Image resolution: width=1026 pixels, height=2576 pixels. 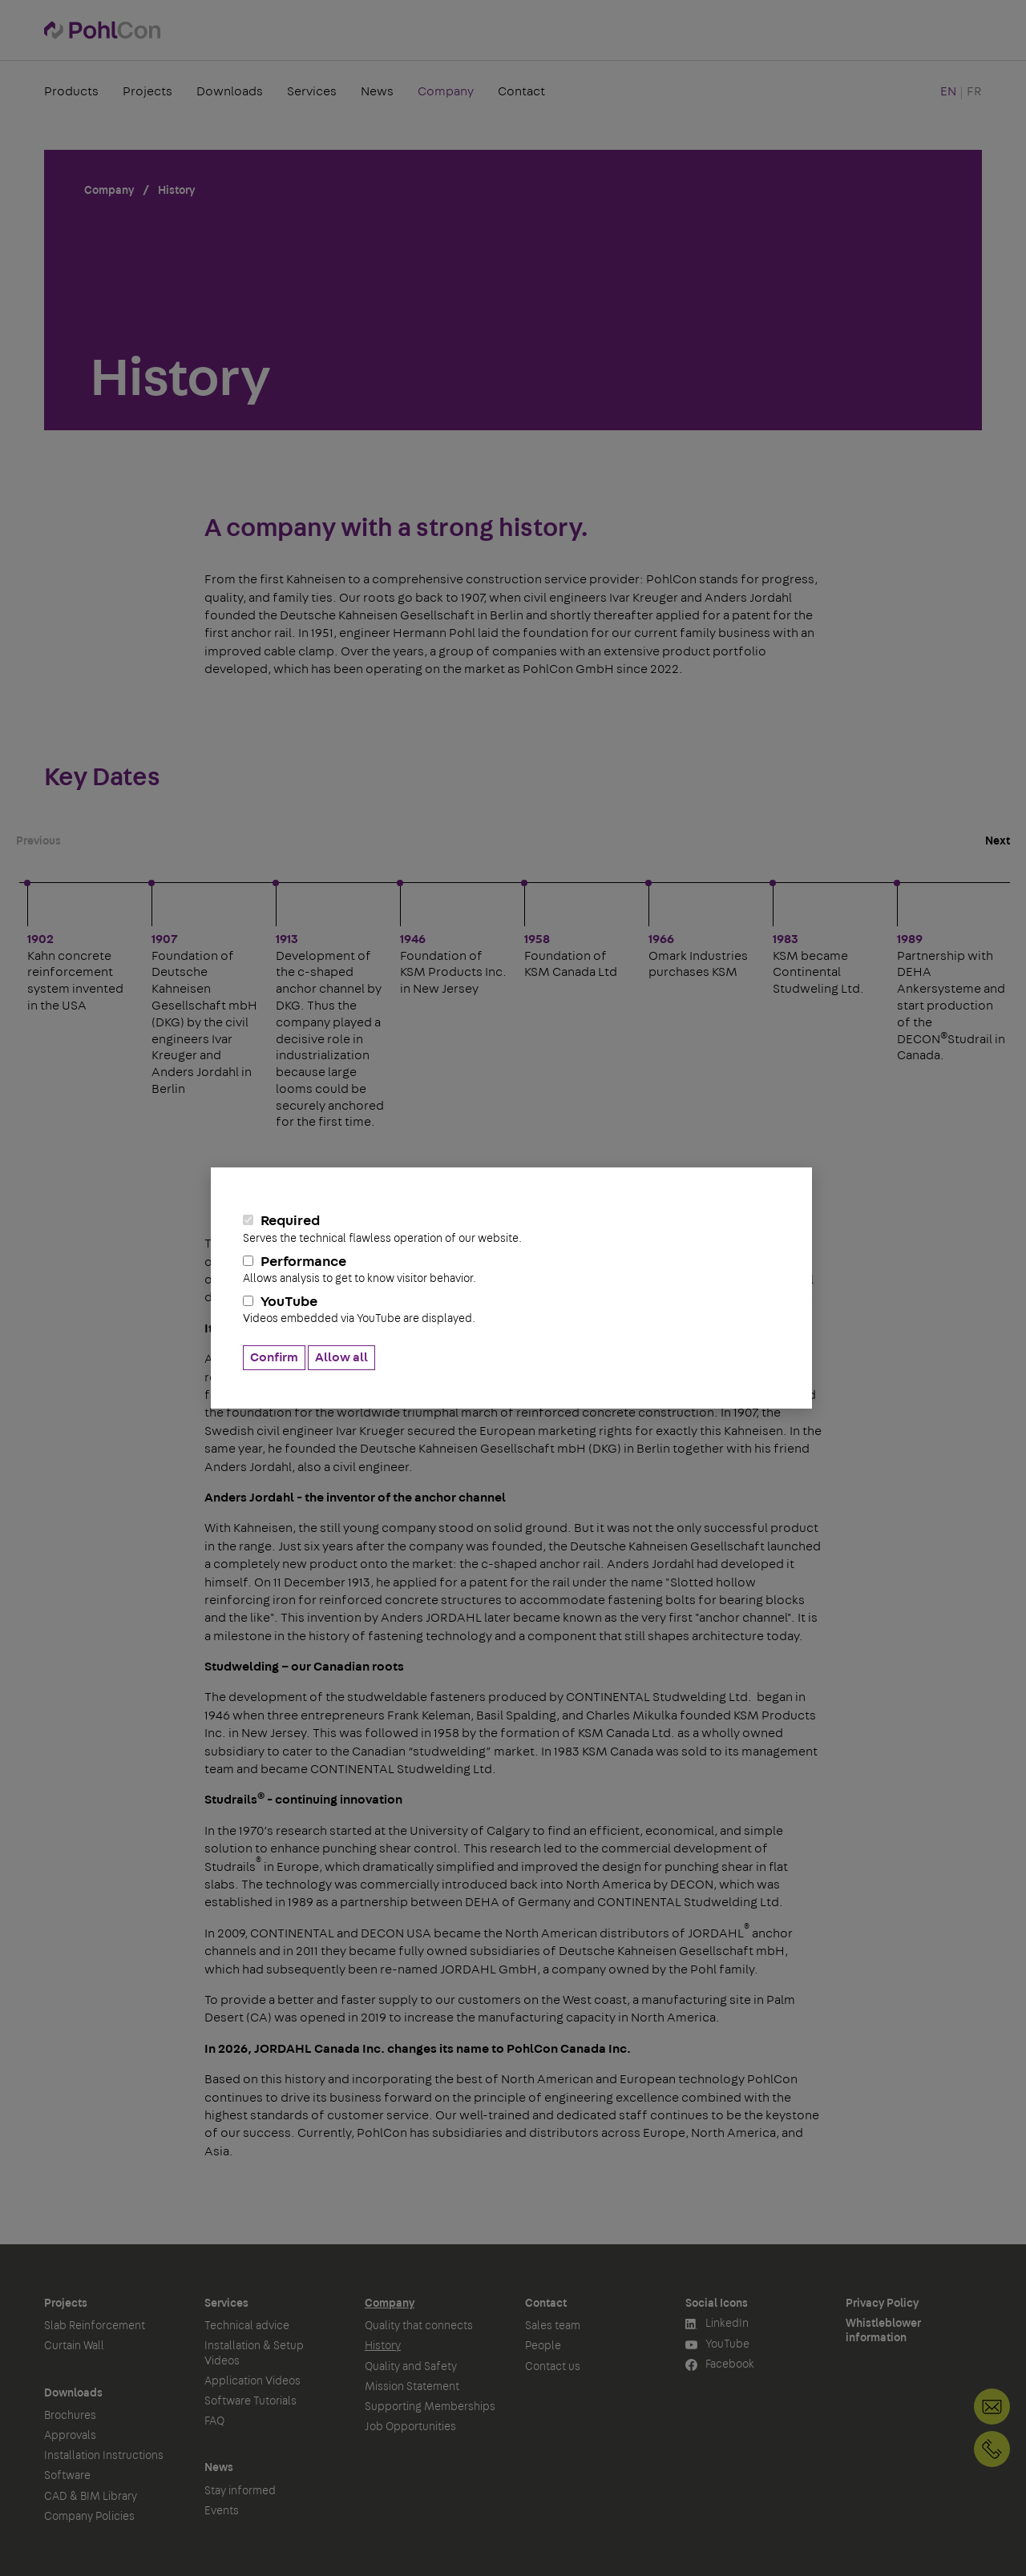 What do you see at coordinates (254, 2353) in the screenshot?
I see `Installation & Setup Videos` at bounding box center [254, 2353].